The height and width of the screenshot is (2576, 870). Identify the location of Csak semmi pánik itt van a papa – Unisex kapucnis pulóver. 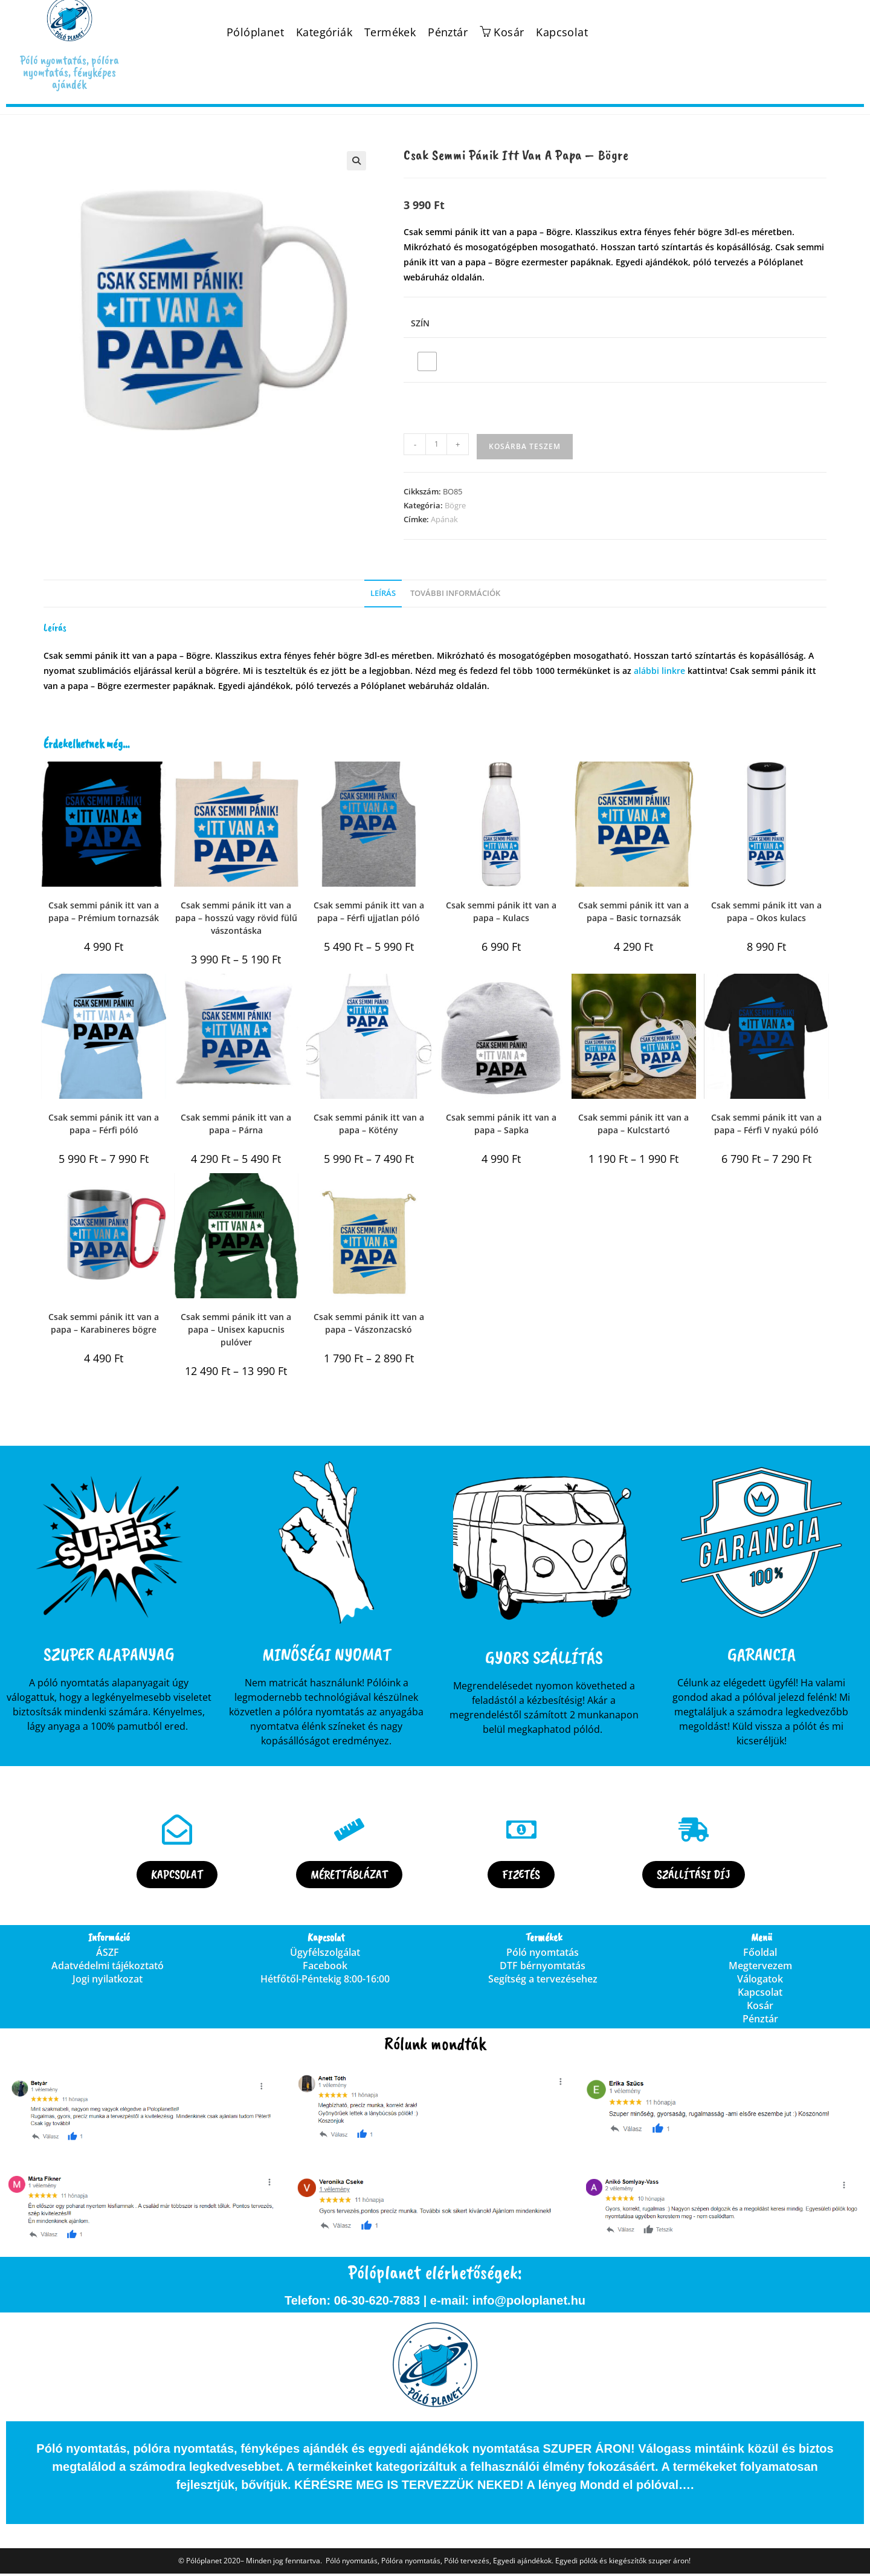
(236, 1329).